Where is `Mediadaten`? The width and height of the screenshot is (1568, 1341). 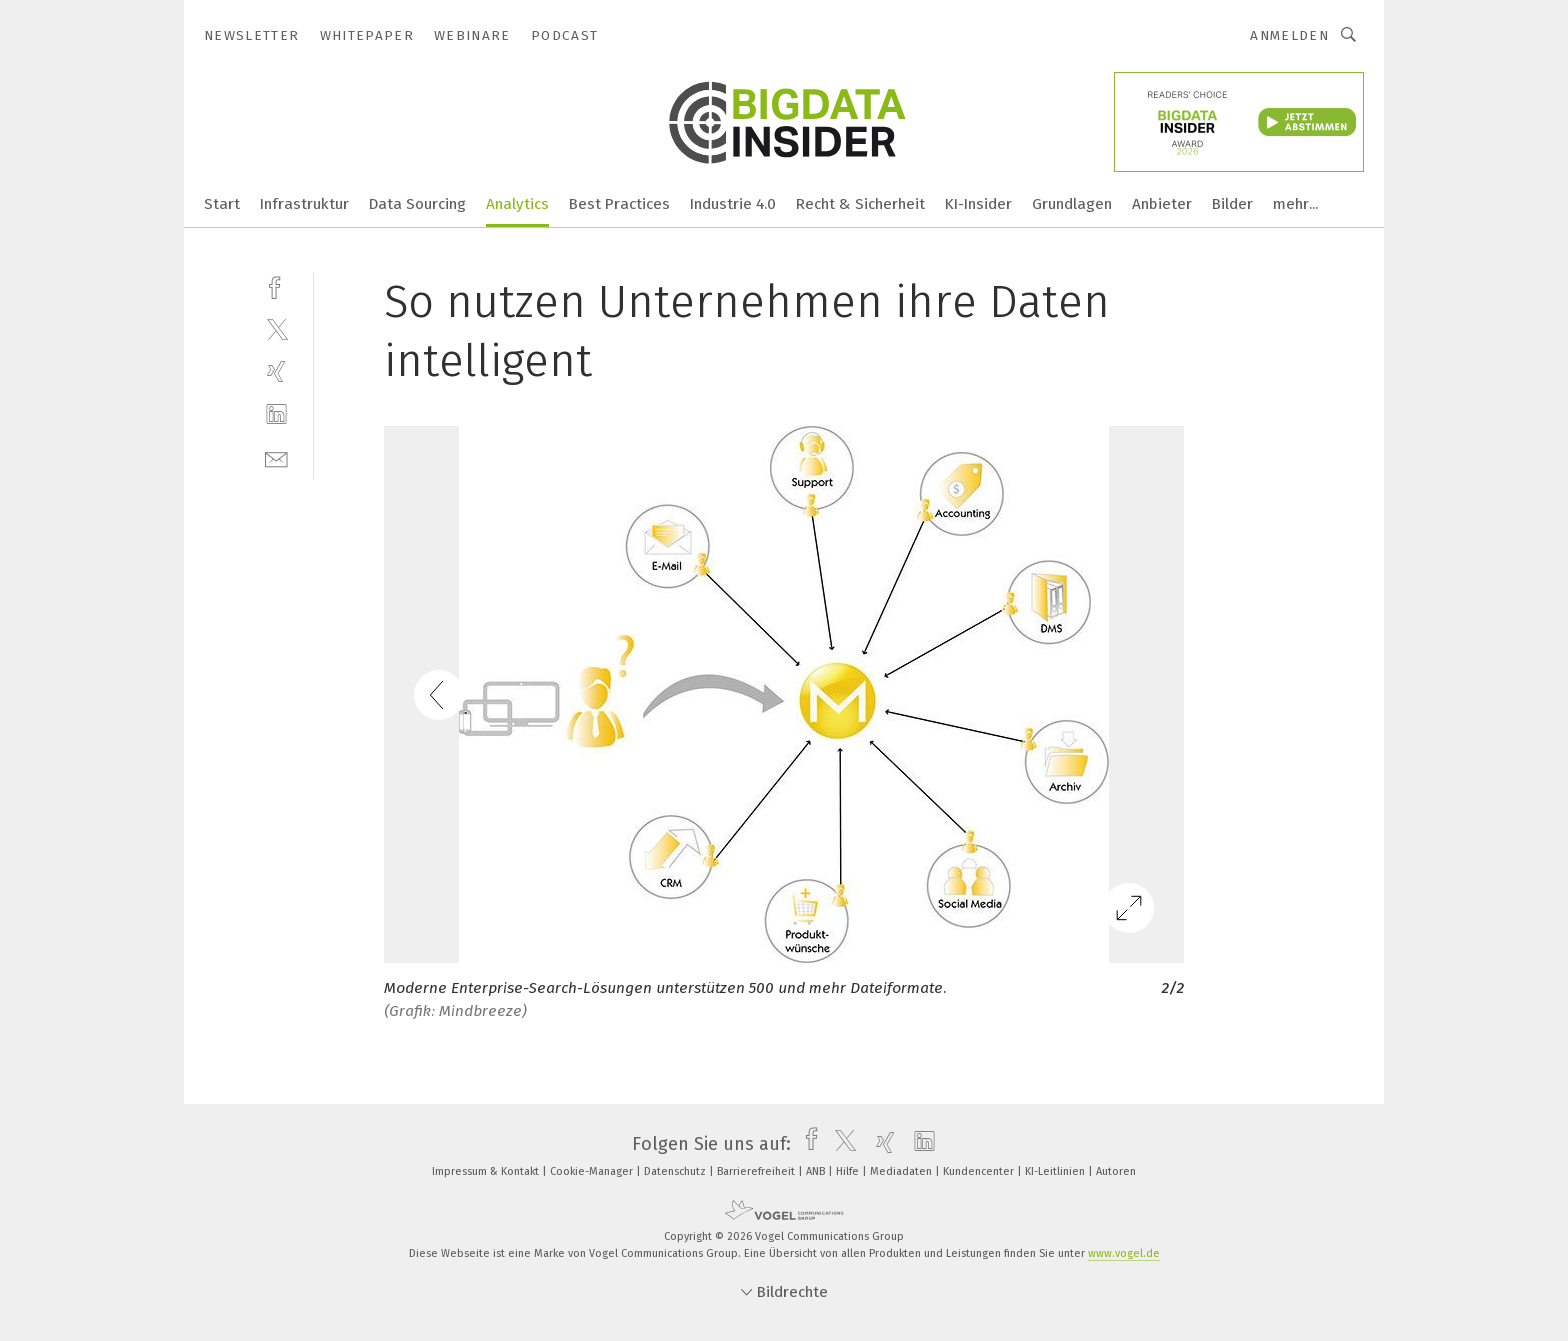
Mediadaten is located at coordinates (902, 1171).